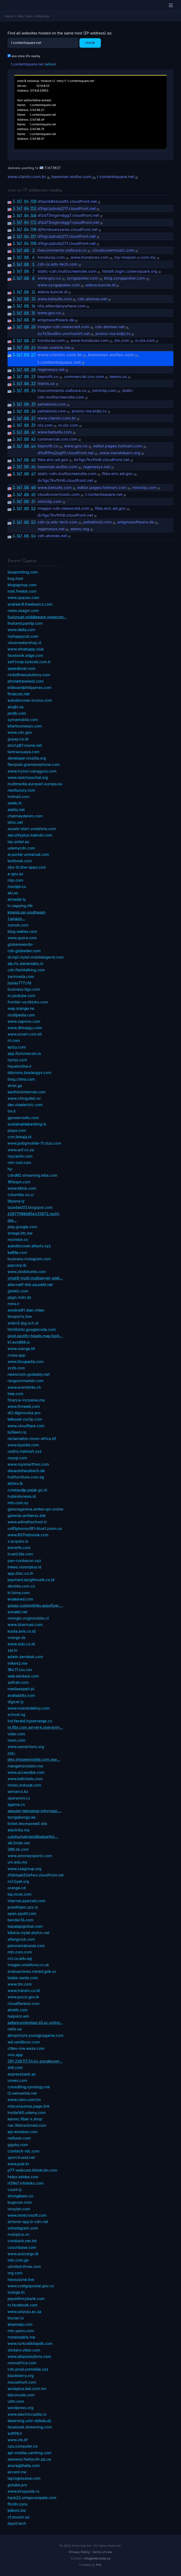 The image size is (181, 2576). What do you see at coordinates (15, 2054) in the screenshot?
I see `vivo.app` at bounding box center [15, 2054].